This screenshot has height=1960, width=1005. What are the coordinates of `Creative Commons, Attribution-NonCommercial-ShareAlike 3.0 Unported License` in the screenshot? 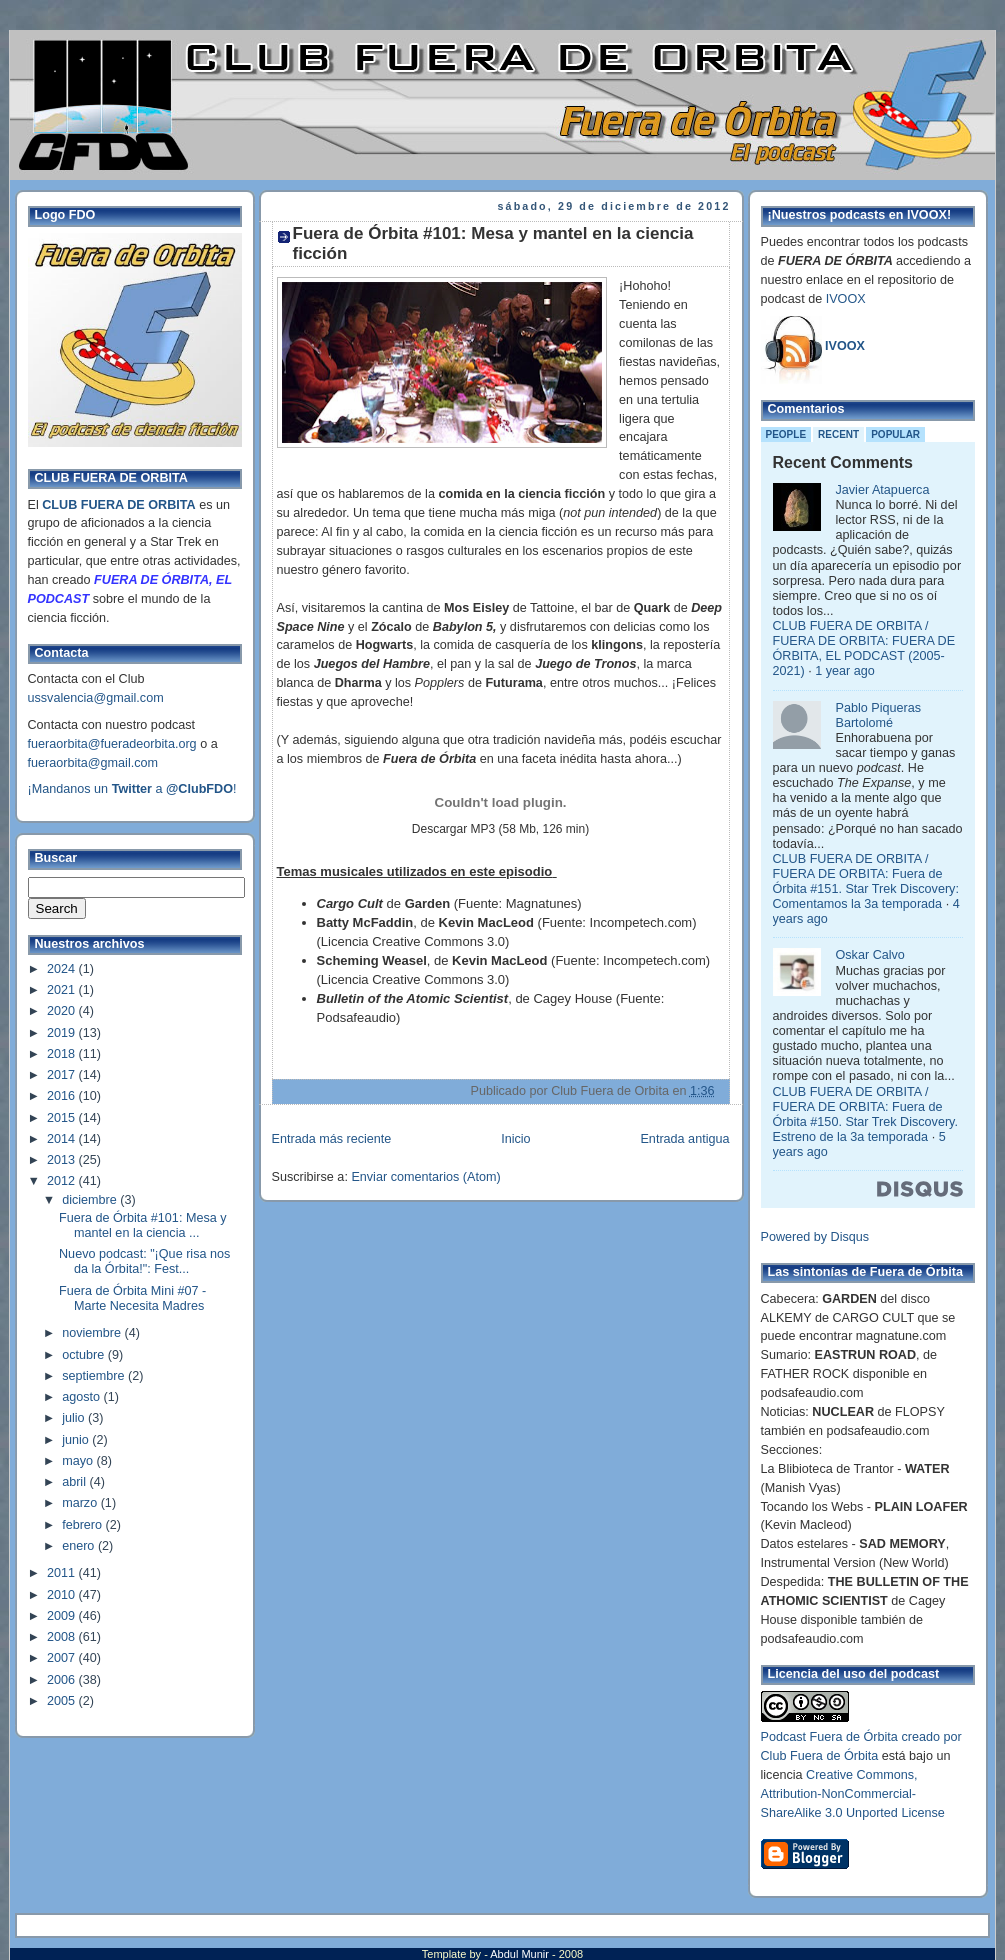 It's located at (853, 1794).